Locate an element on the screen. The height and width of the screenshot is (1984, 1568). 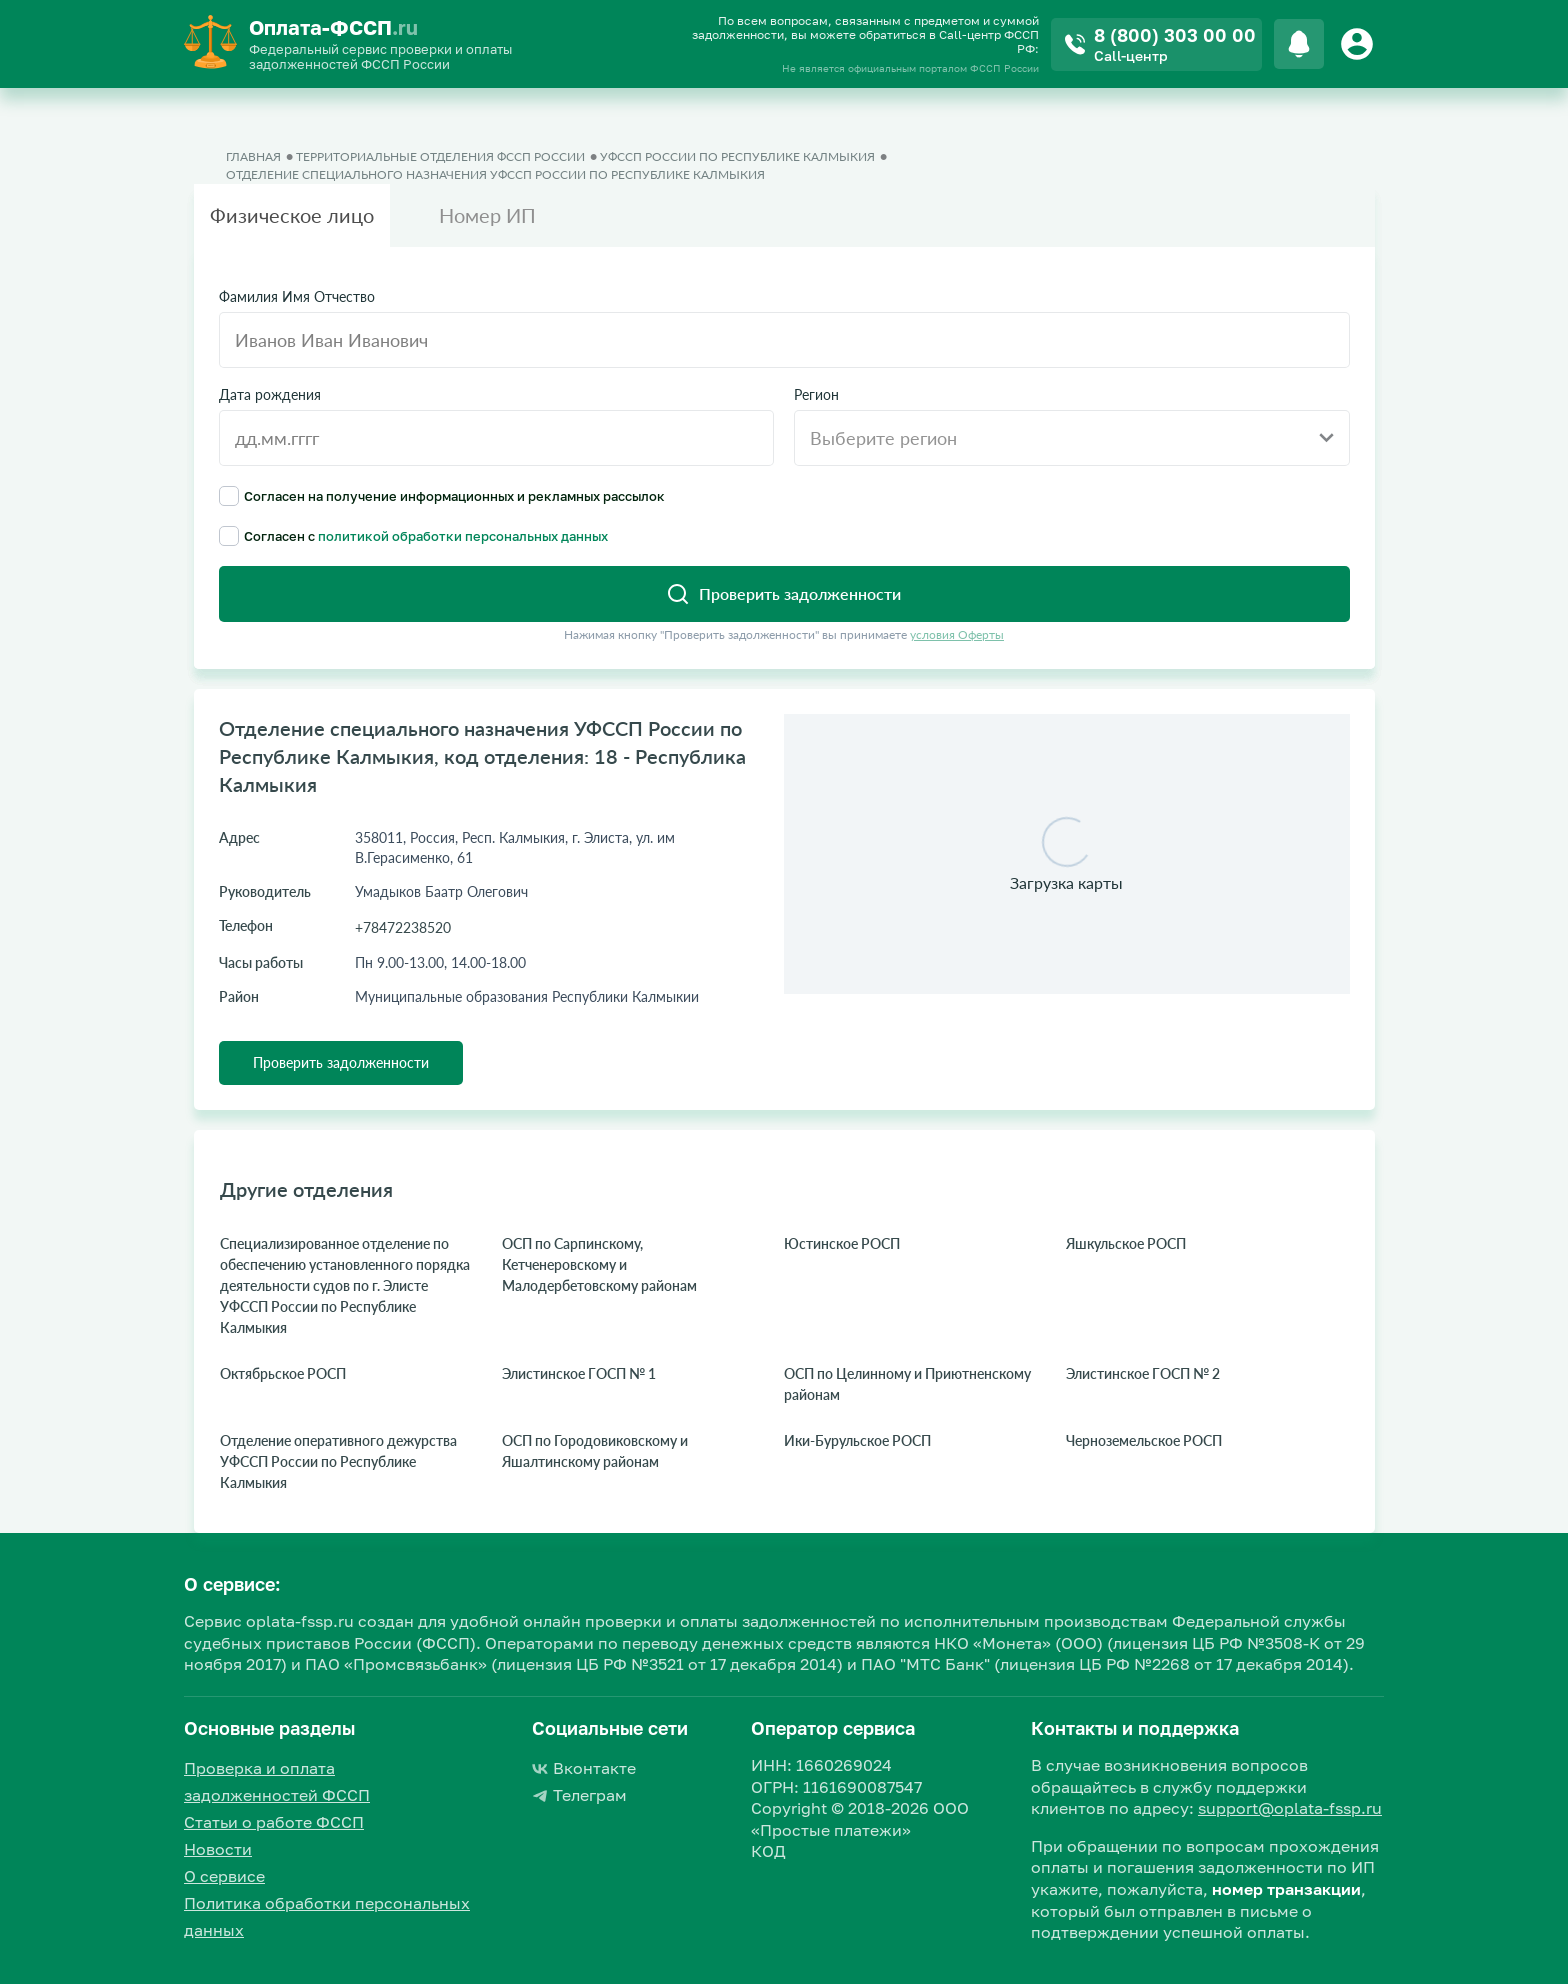
Согласен на получение информационных и рекламных рассылок is located at coordinates (442, 496).